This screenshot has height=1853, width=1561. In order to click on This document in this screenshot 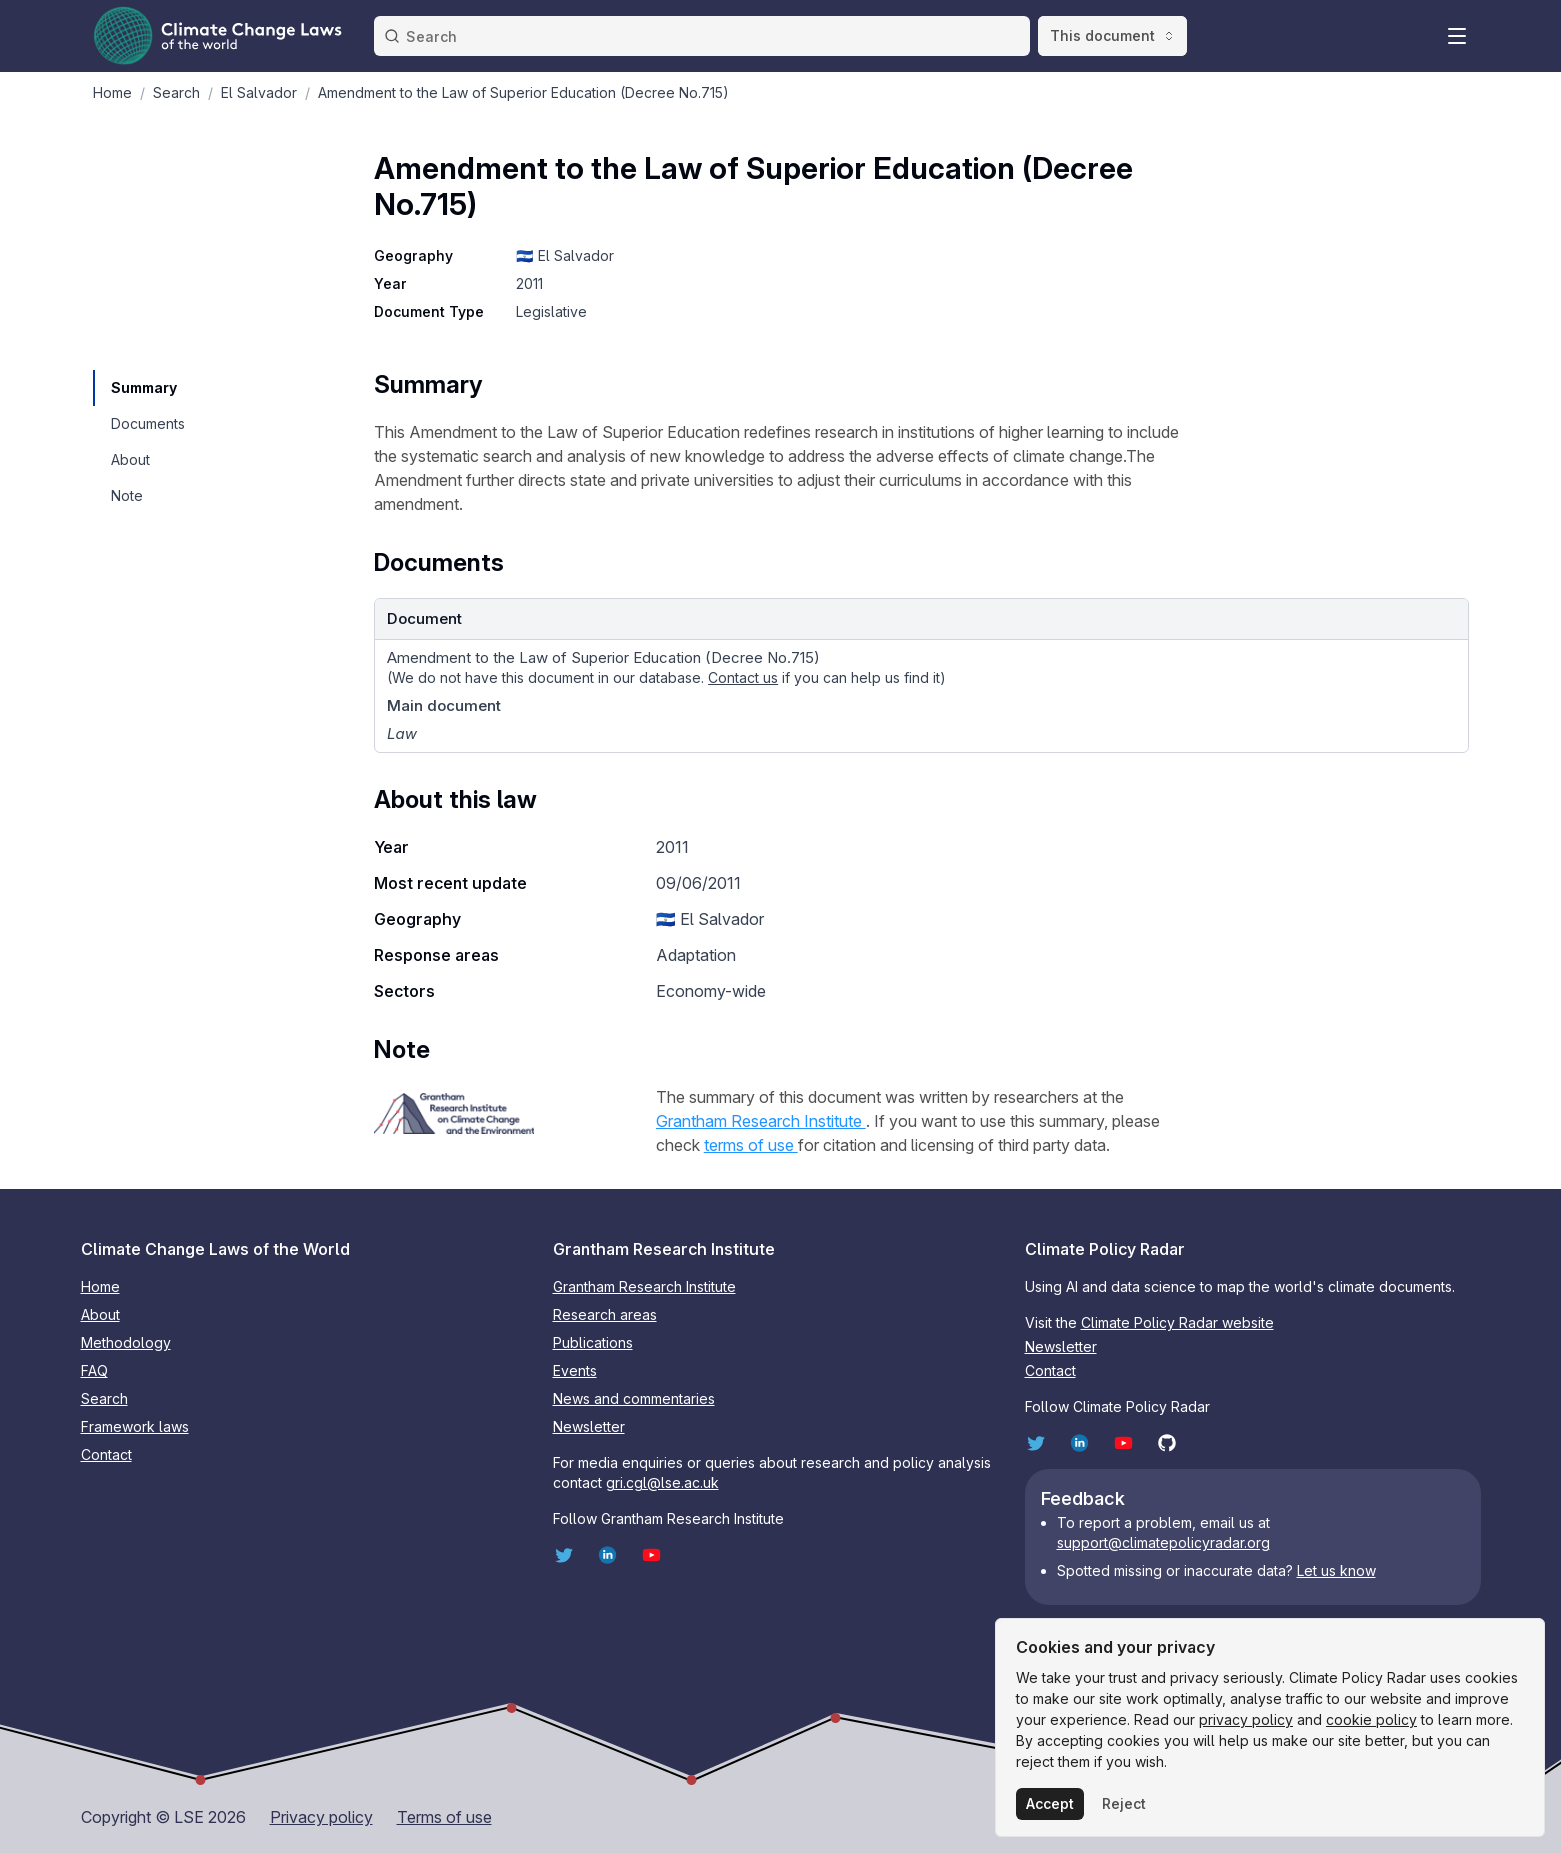, I will do `click(1112, 35)`.